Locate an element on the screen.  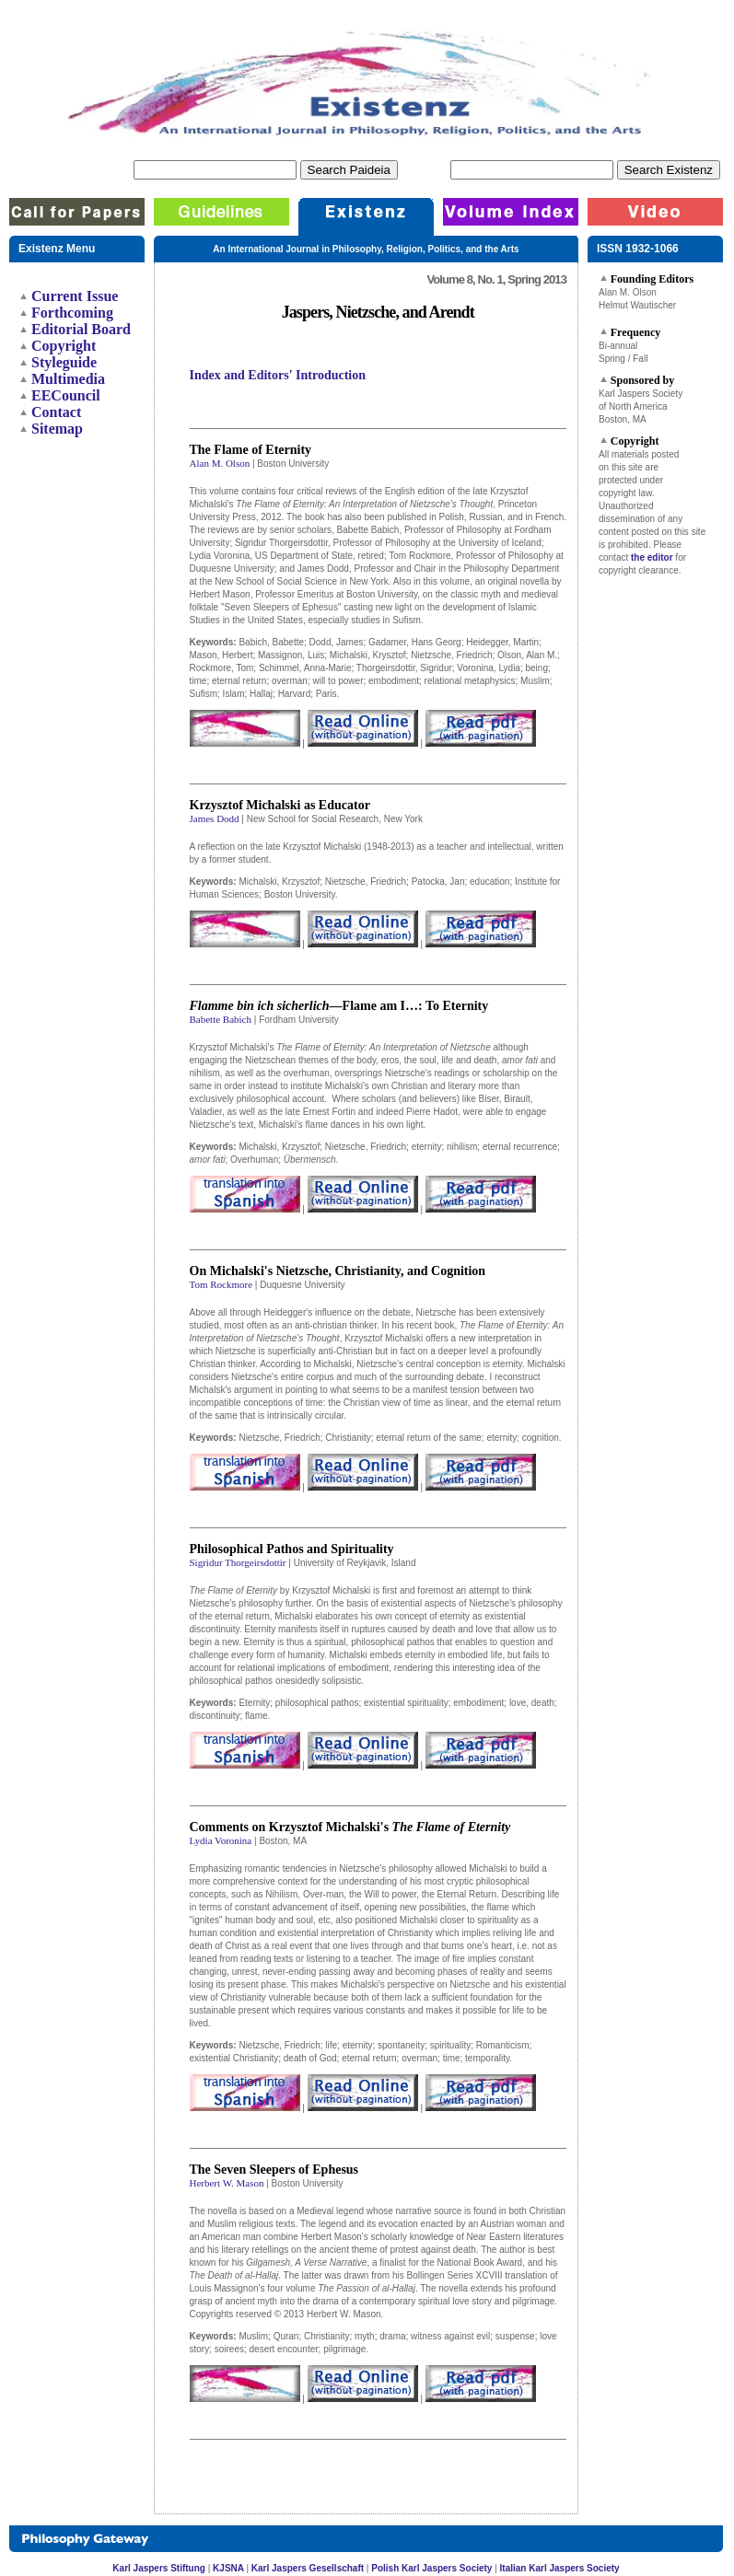
Forthcoming is located at coordinates (72, 312).